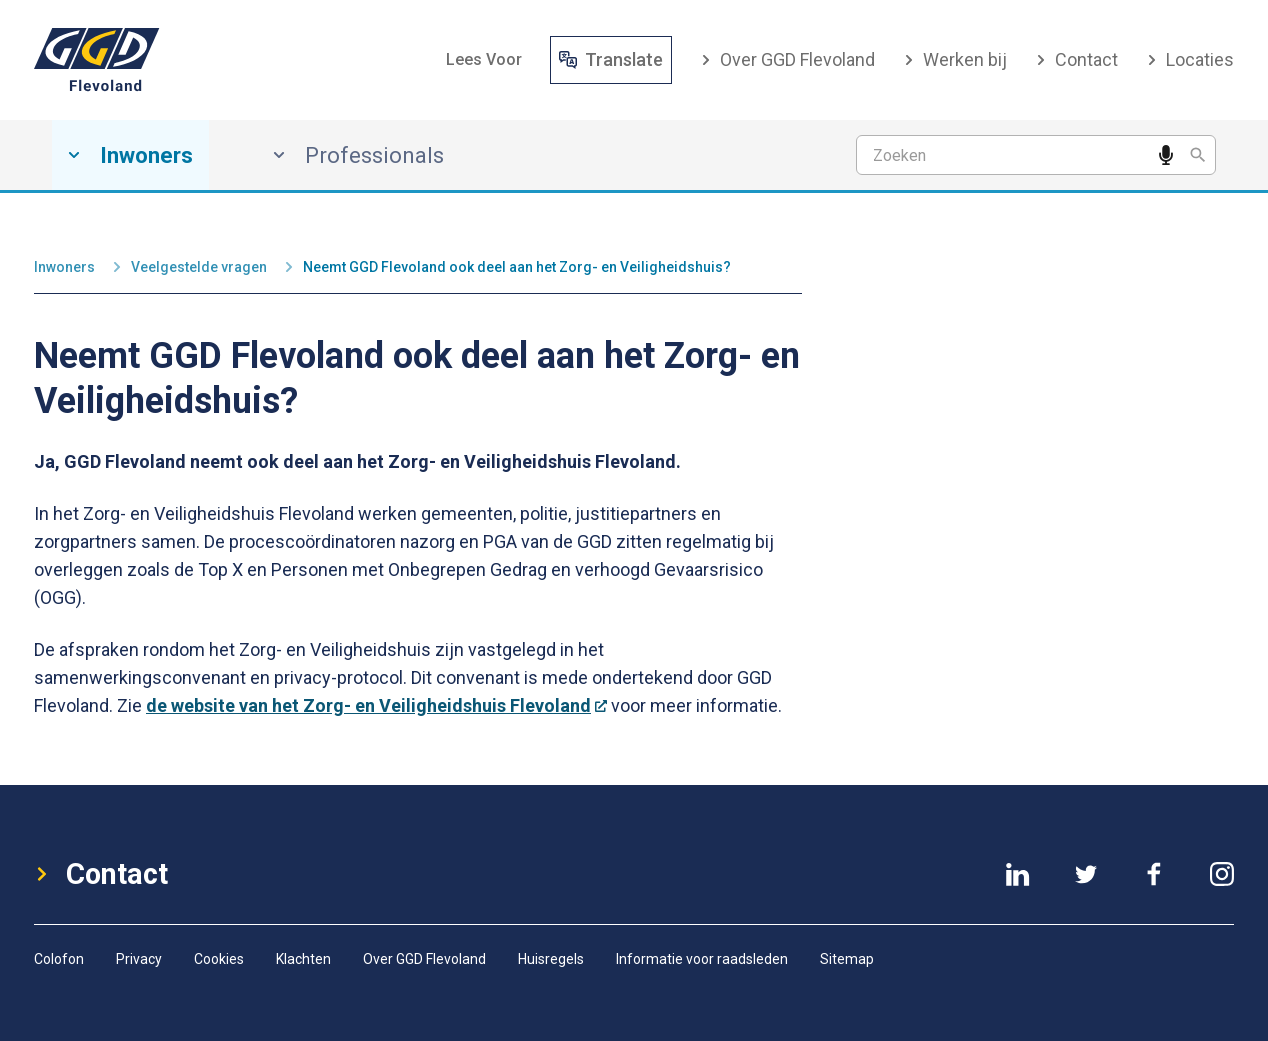 The width and height of the screenshot is (1268, 1041). Describe the element at coordinates (219, 959) in the screenshot. I see `Cookies` at that location.